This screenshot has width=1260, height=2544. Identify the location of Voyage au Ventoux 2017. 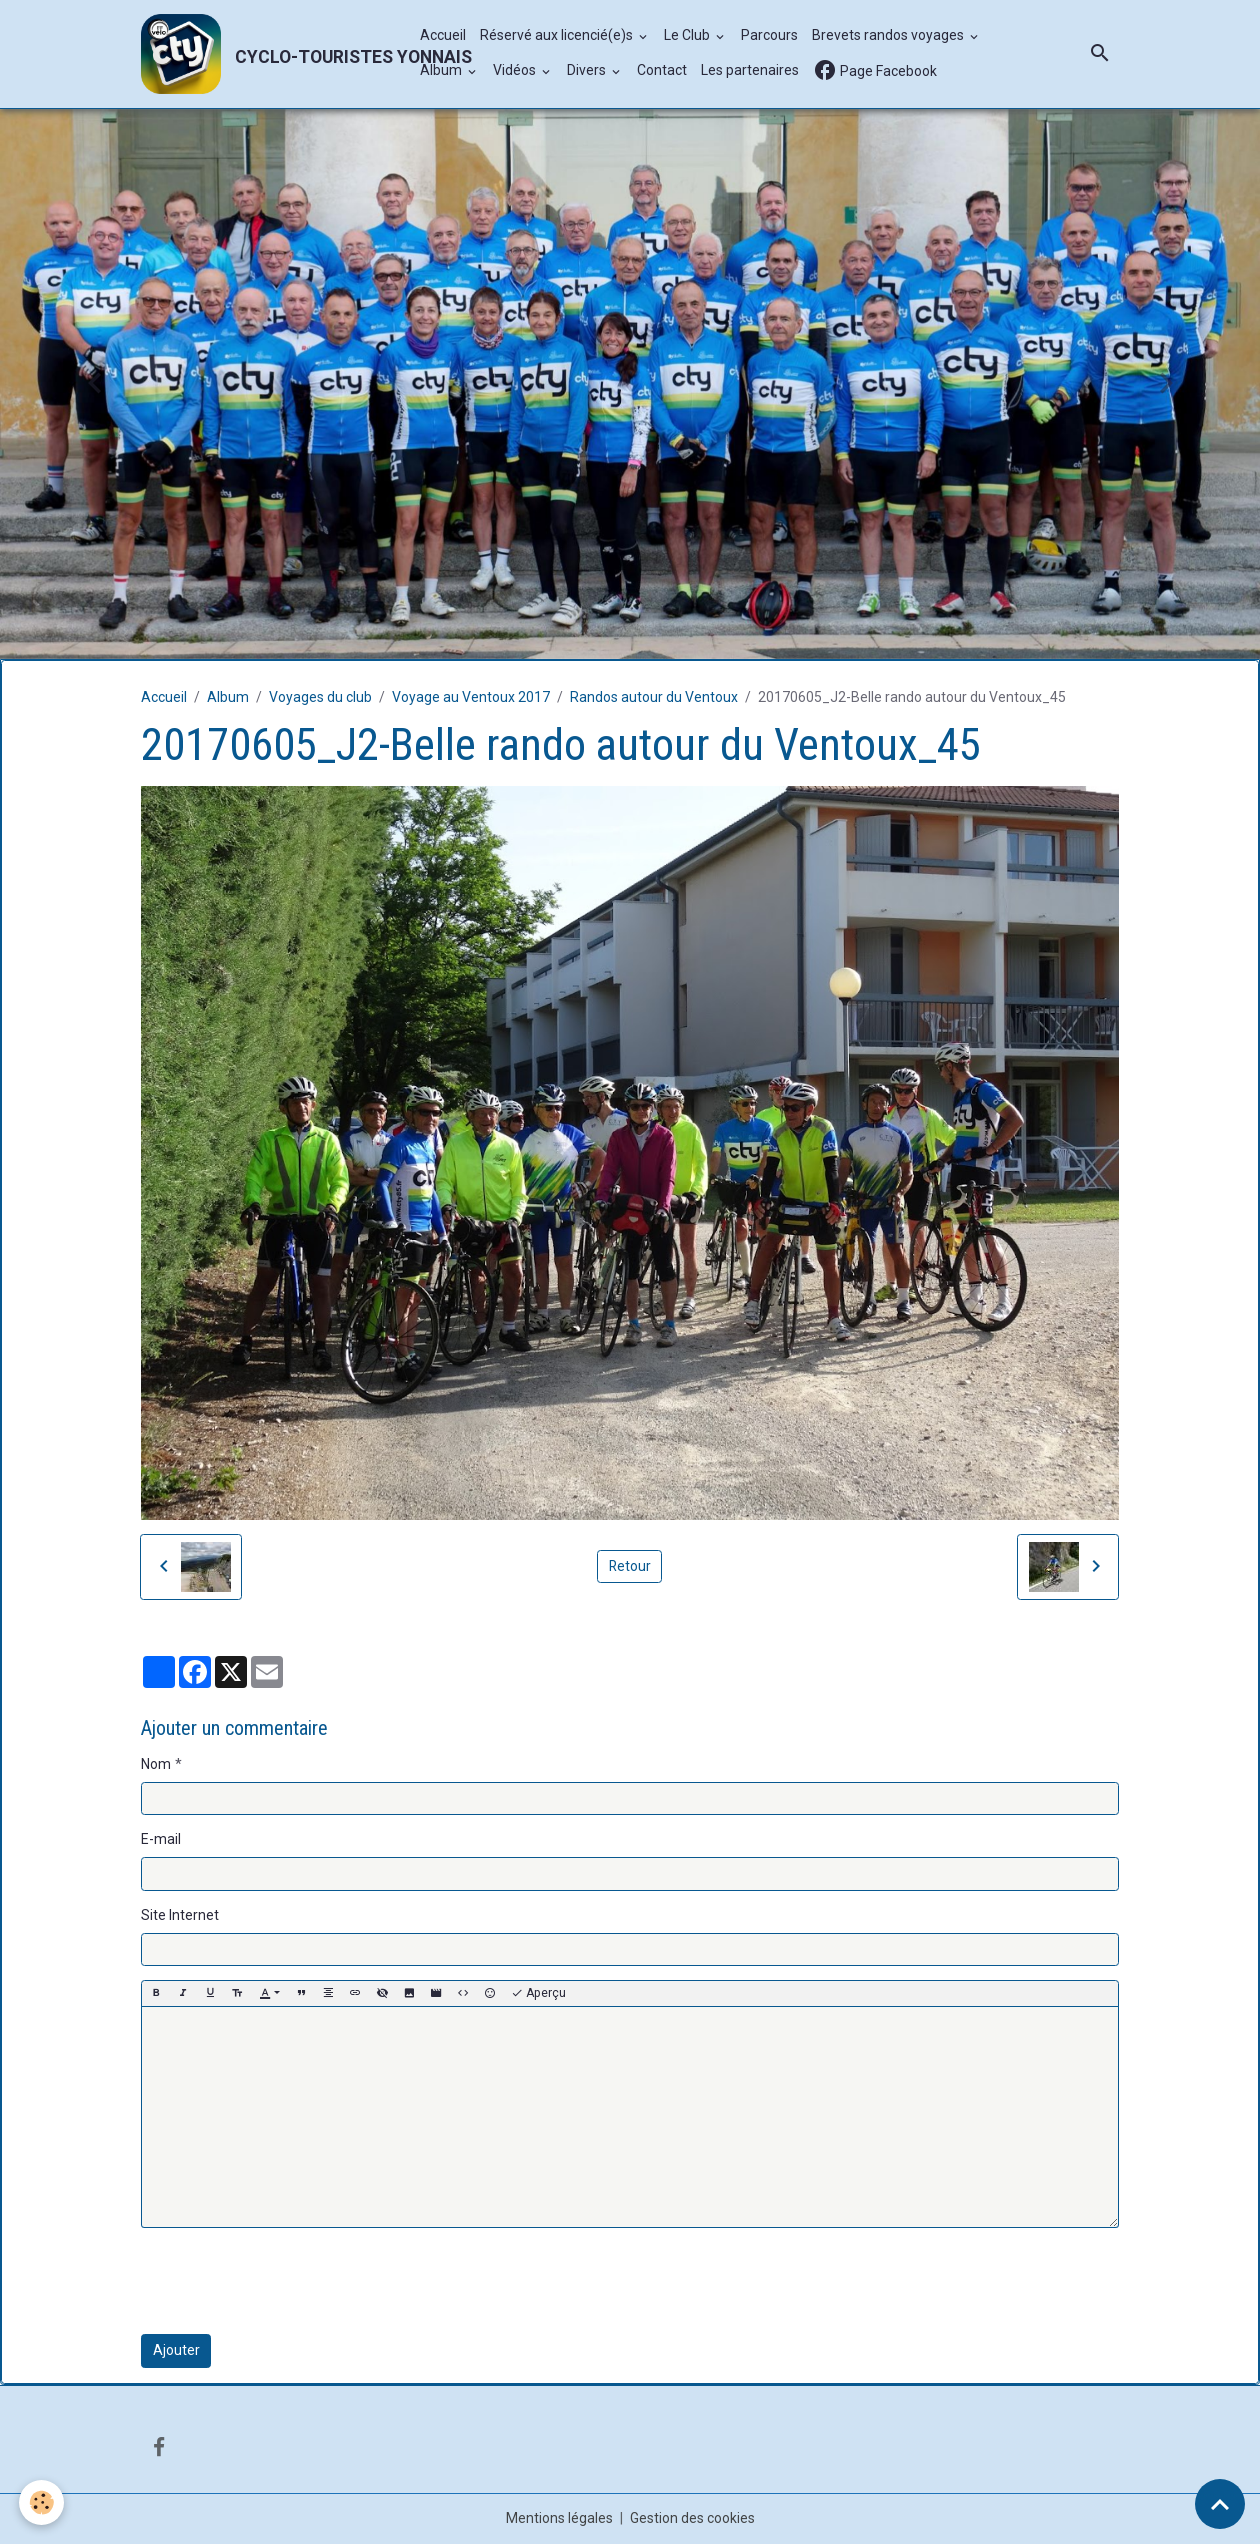
(471, 697).